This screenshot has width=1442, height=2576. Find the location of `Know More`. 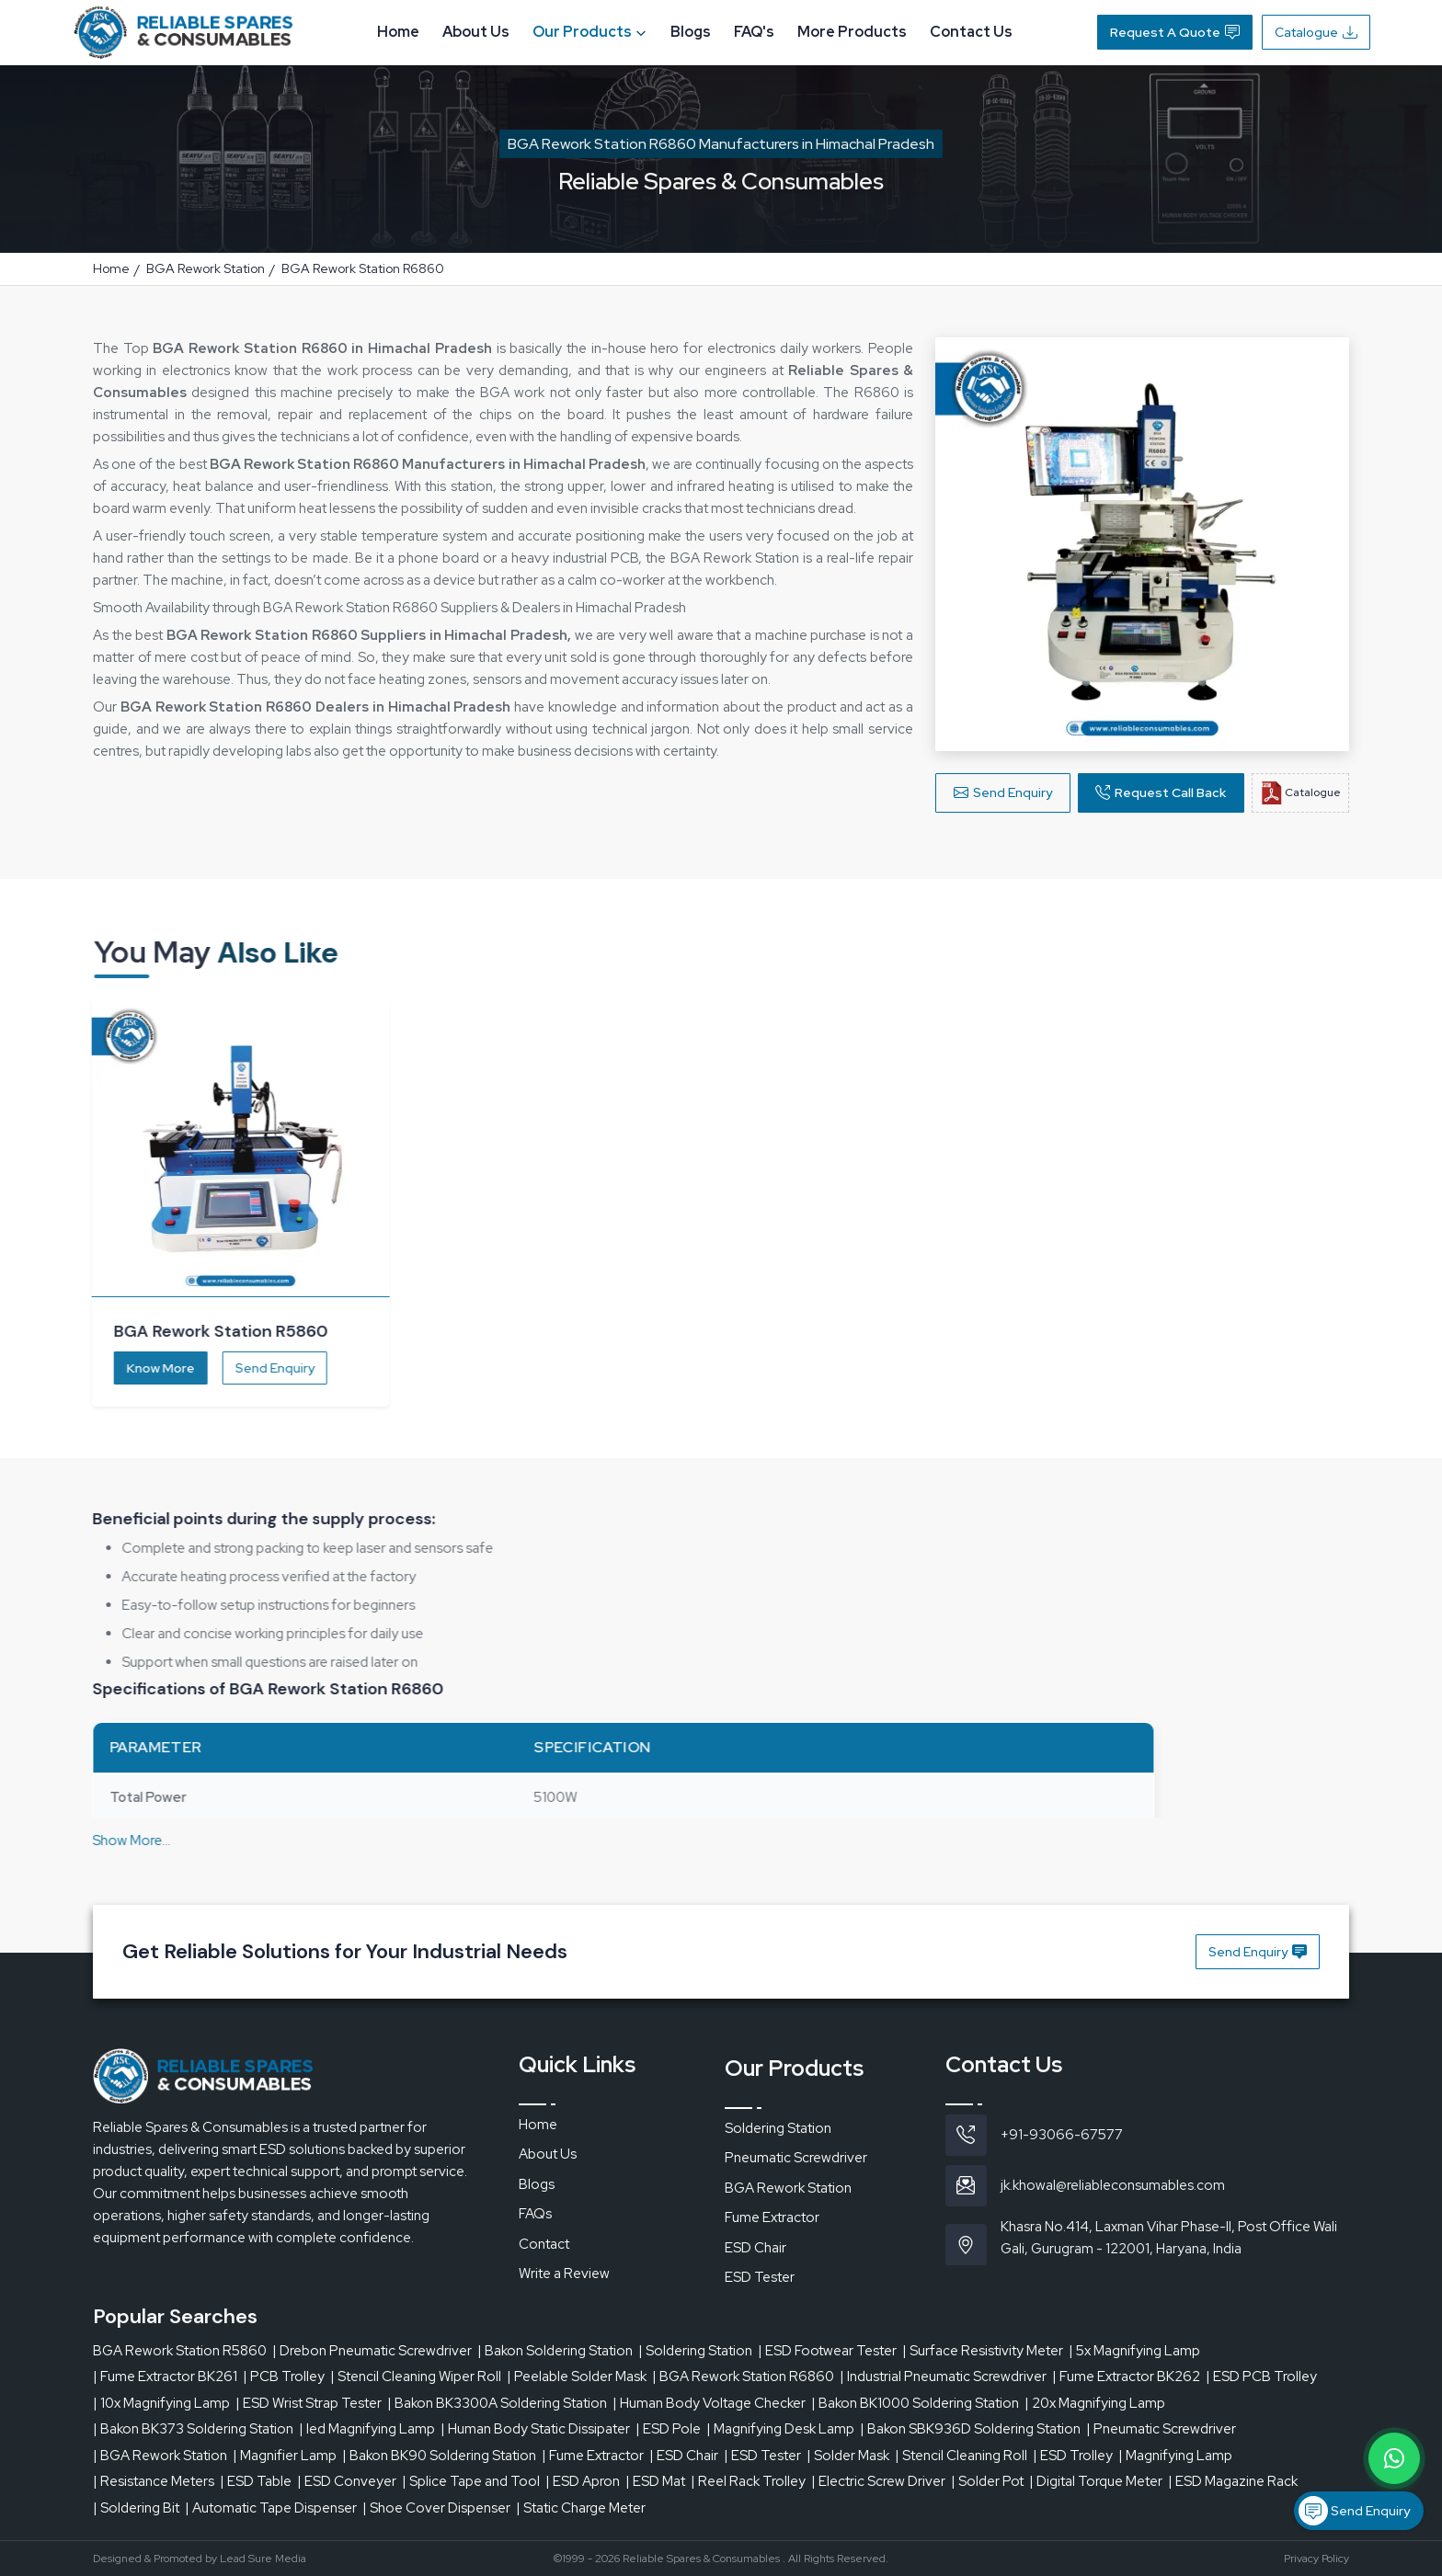

Know More is located at coordinates (145, 1368).